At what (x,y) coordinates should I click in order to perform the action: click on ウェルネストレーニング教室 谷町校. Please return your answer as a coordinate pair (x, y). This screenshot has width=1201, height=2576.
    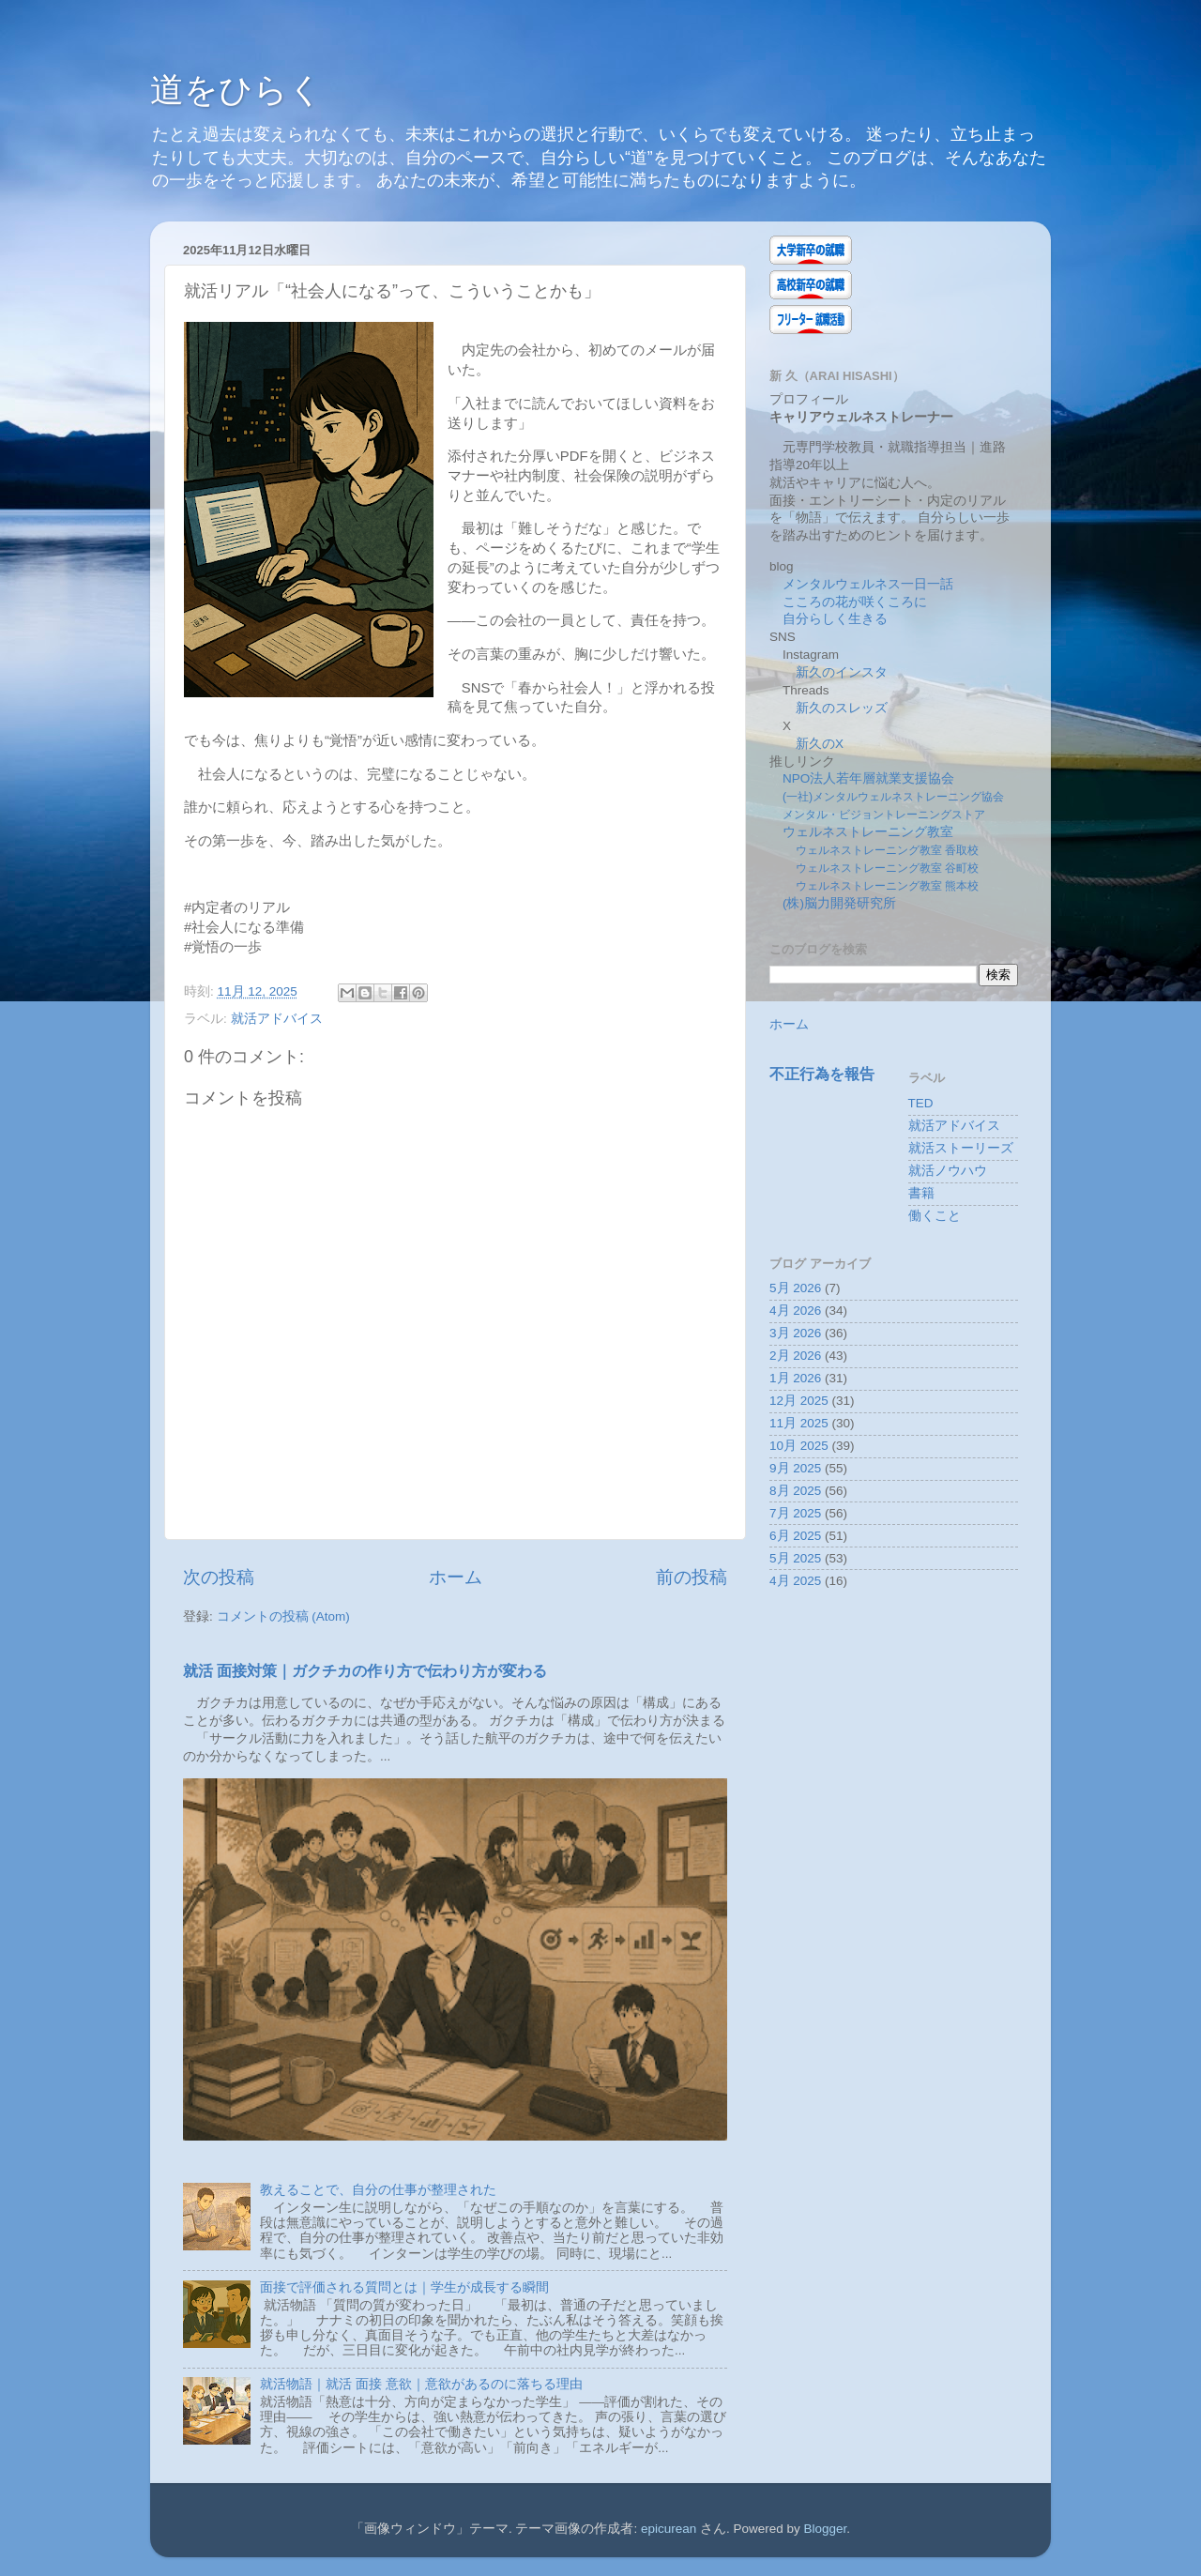
    Looking at the image, I should click on (887, 868).